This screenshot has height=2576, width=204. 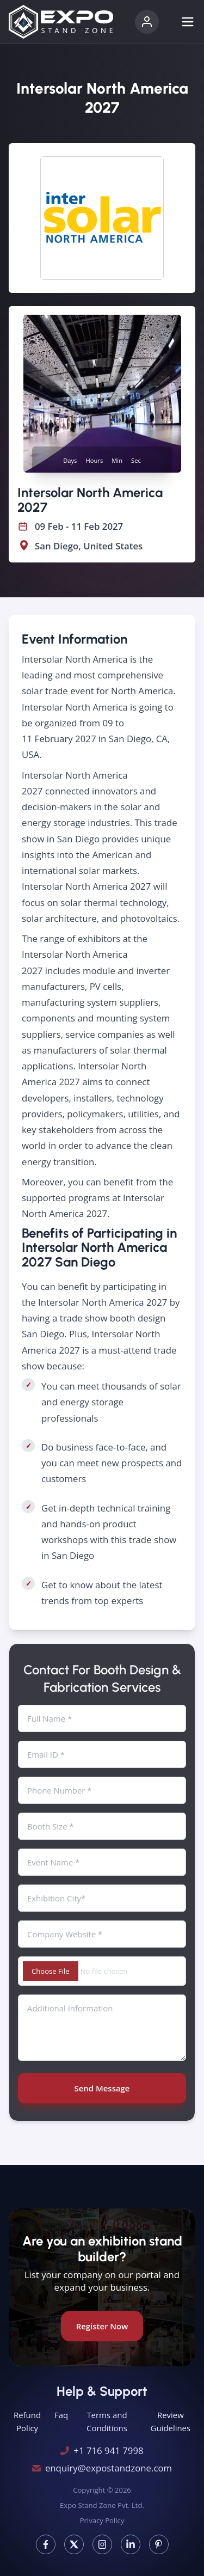 What do you see at coordinates (102, 2326) in the screenshot?
I see `Register Now` at bounding box center [102, 2326].